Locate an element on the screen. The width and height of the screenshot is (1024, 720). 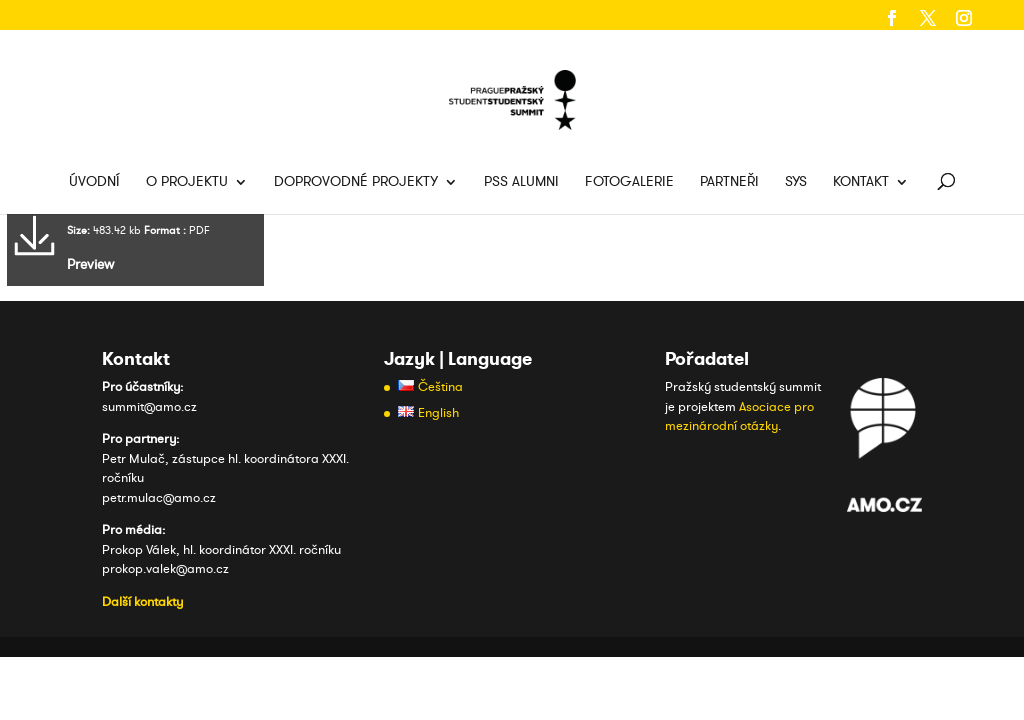
Úvodní is located at coordinates (94, 183).